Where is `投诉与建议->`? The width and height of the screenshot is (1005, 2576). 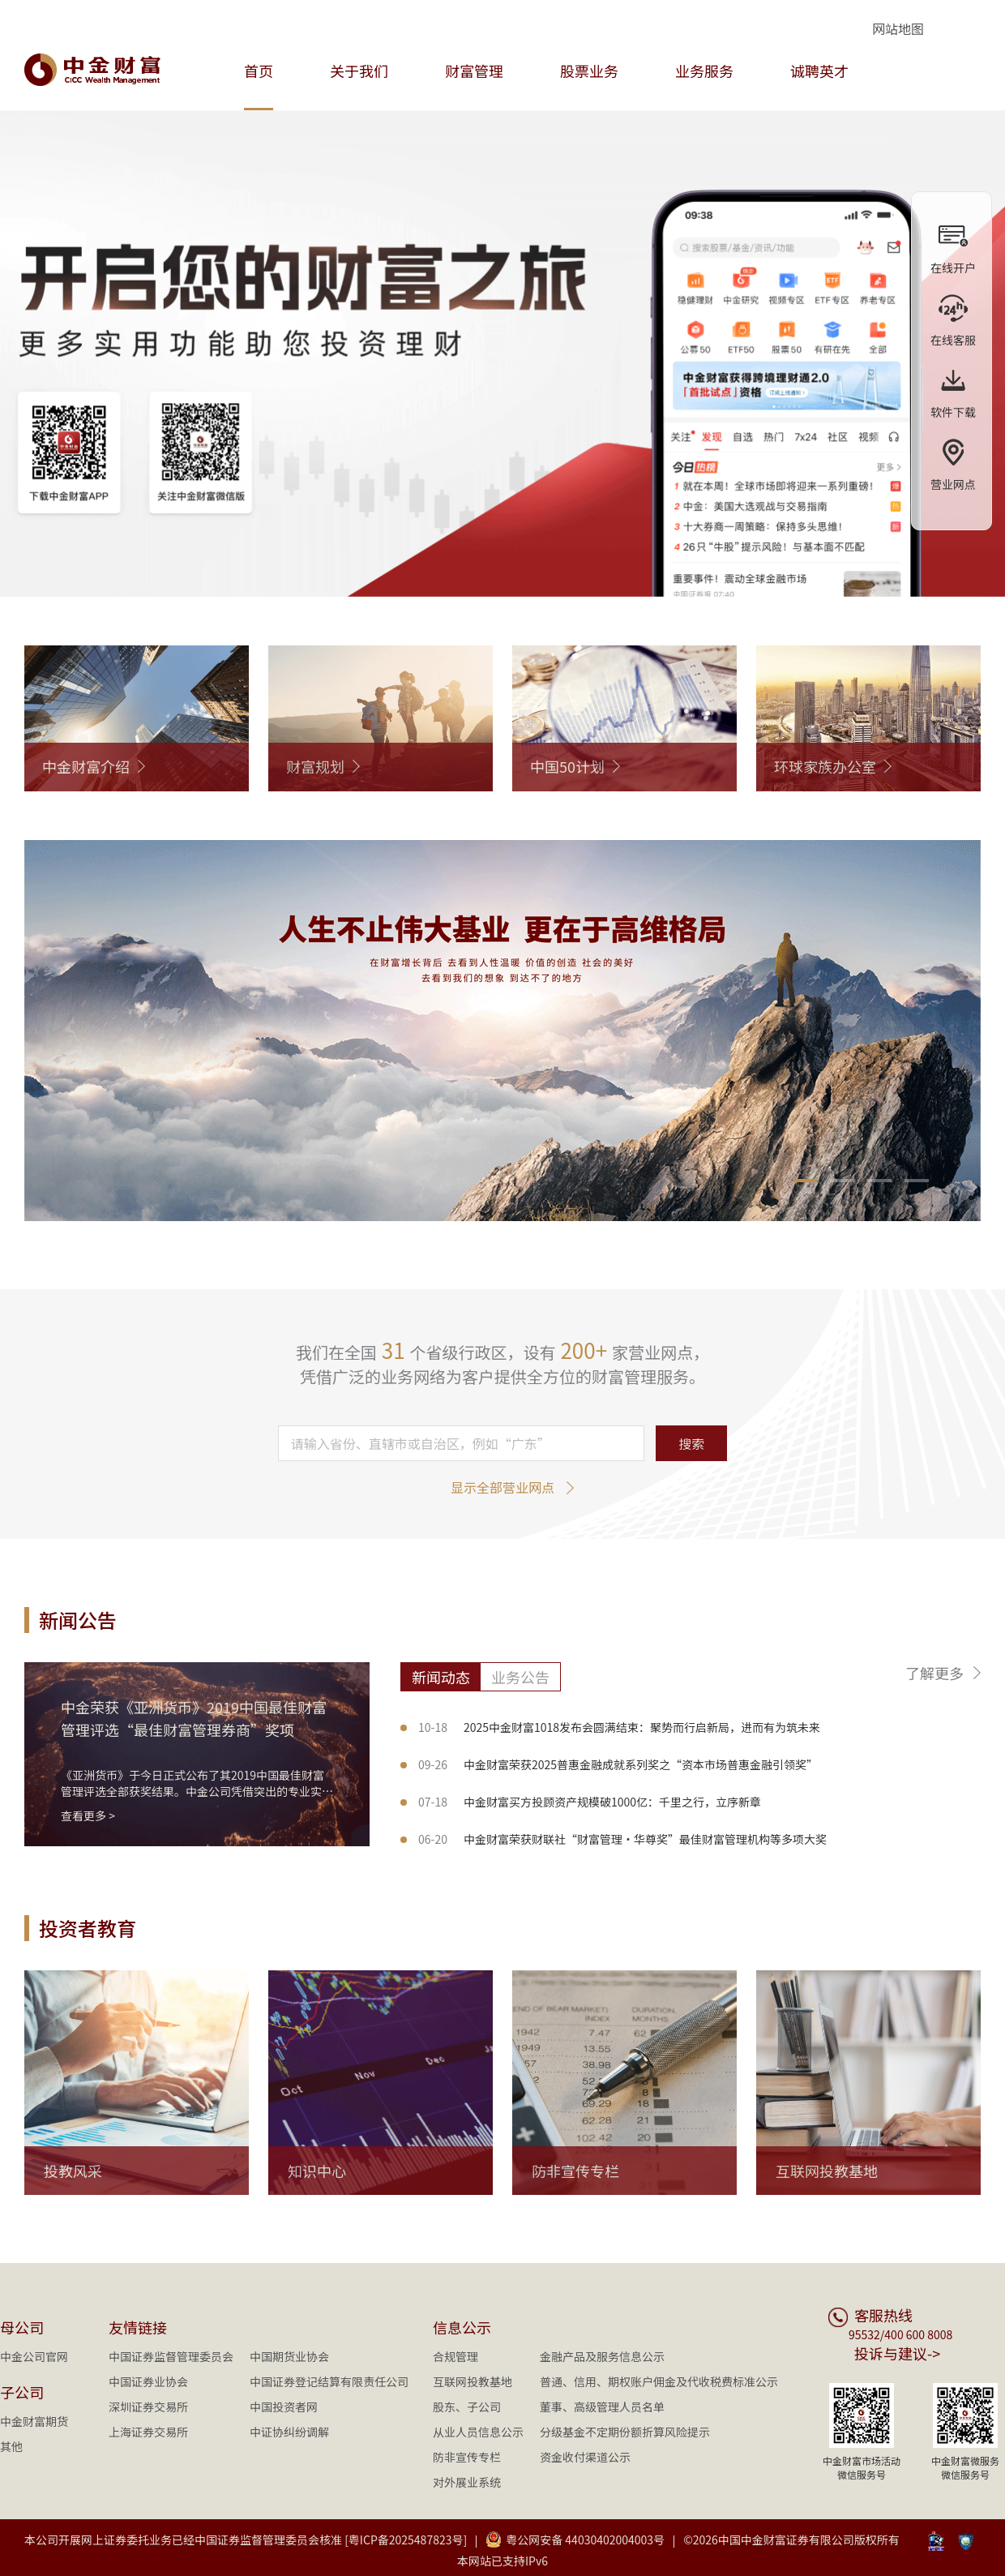
投诉与建议-> is located at coordinates (897, 2353).